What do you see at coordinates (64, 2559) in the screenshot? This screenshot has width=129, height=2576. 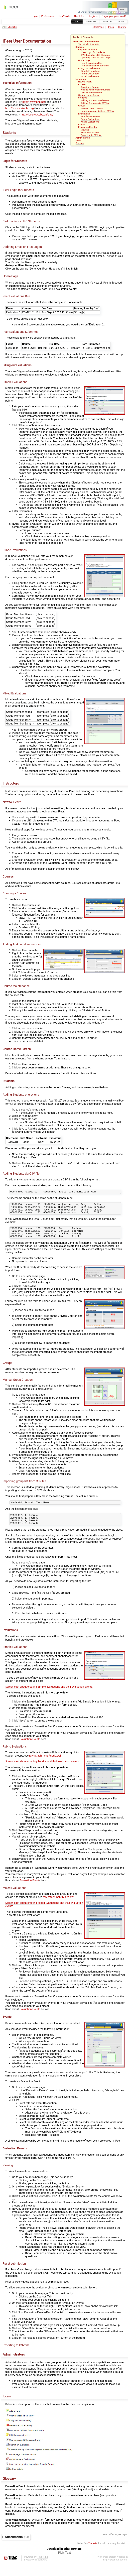 I see `Plain Text` at bounding box center [64, 2559].